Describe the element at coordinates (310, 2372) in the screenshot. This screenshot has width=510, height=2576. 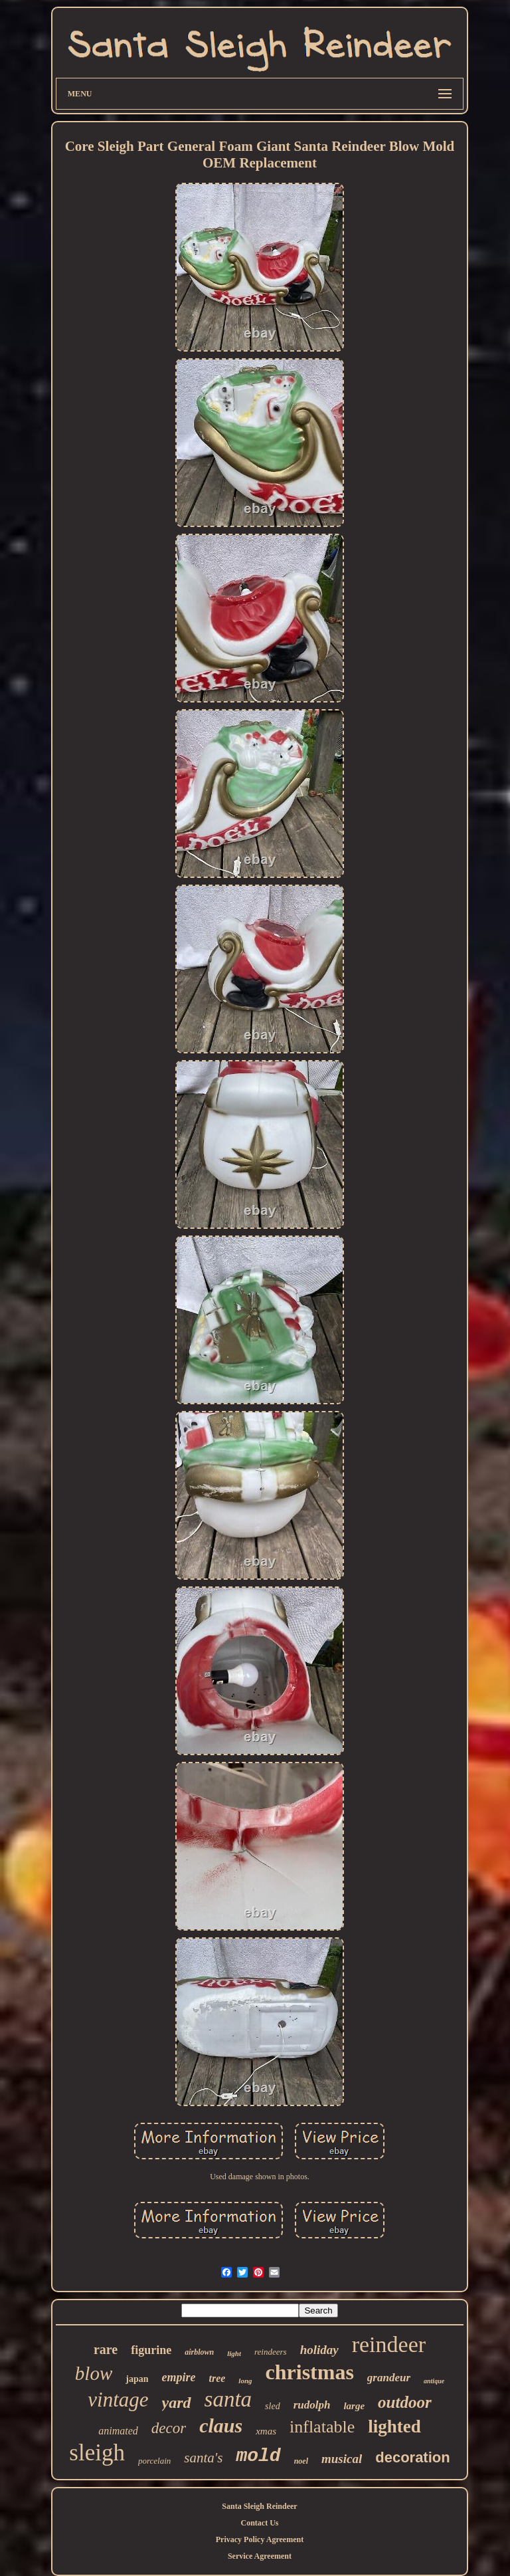
I see `christmas` at that location.